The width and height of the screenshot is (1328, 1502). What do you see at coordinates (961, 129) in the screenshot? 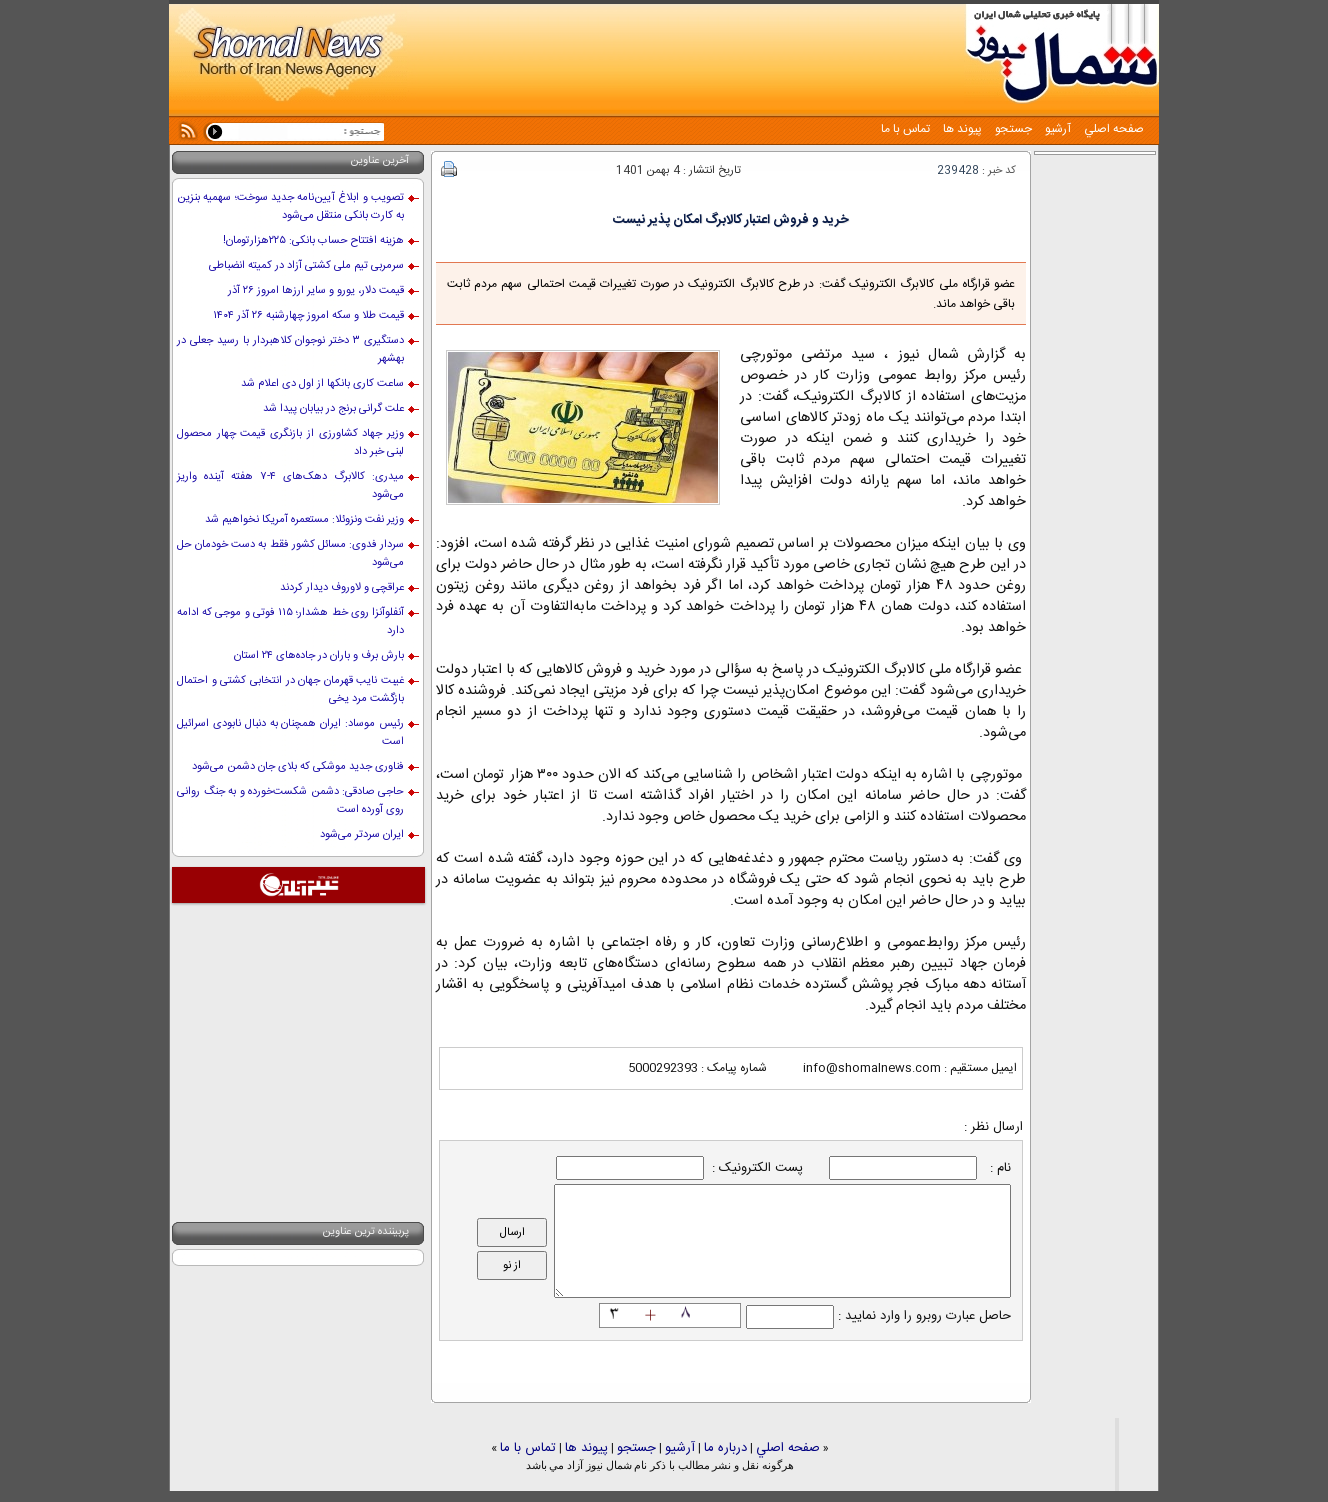
I see `پيوند ها` at bounding box center [961, 129].